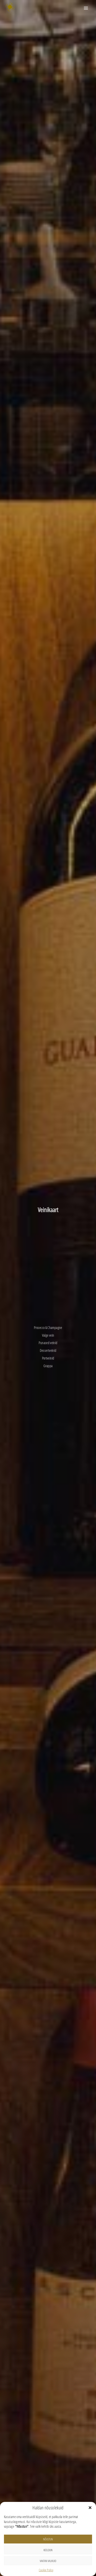 The height and width of the screenshot is (2576, 96). I want to click on Keeldun, so click(48, 2550).